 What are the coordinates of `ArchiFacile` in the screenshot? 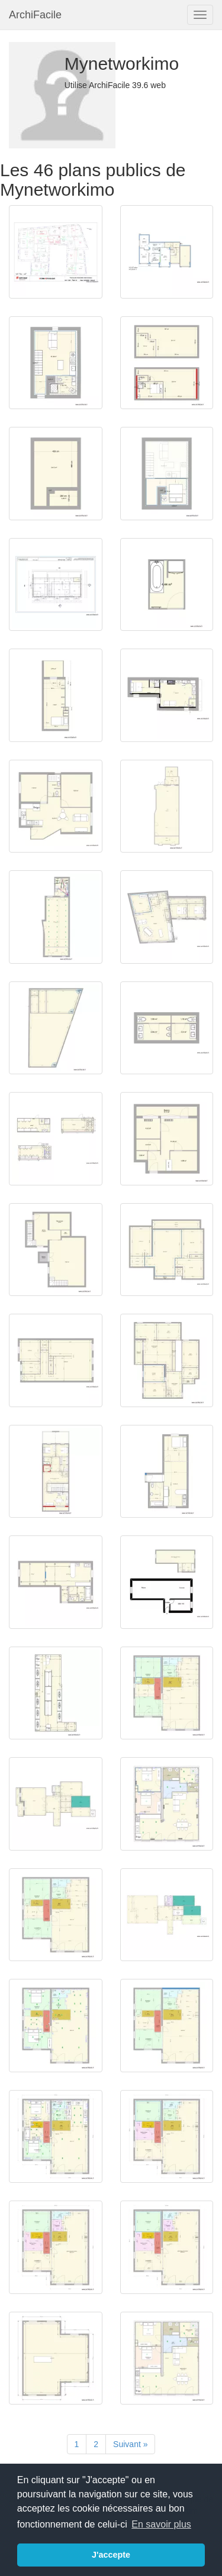 It's located at (35, 15).